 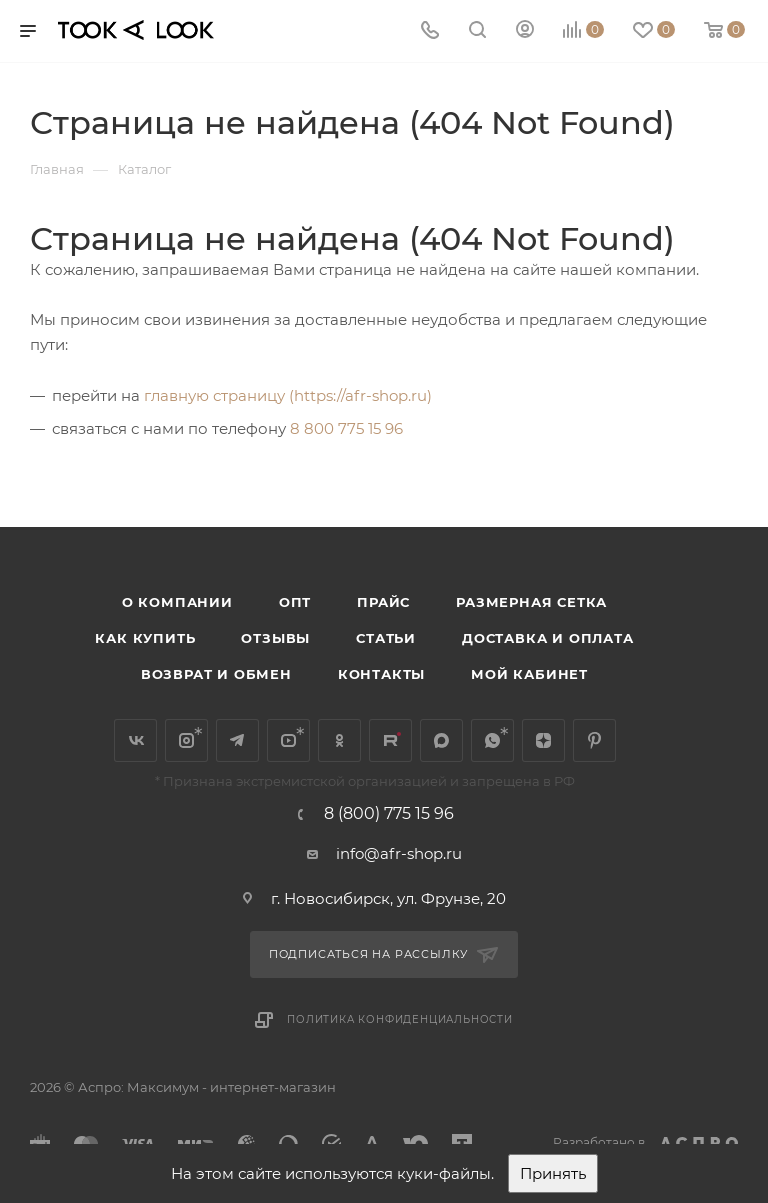 What do you see at coordinates (295, 602) in the screenshot?
I see `Опт` at bounding box center [295, 602].